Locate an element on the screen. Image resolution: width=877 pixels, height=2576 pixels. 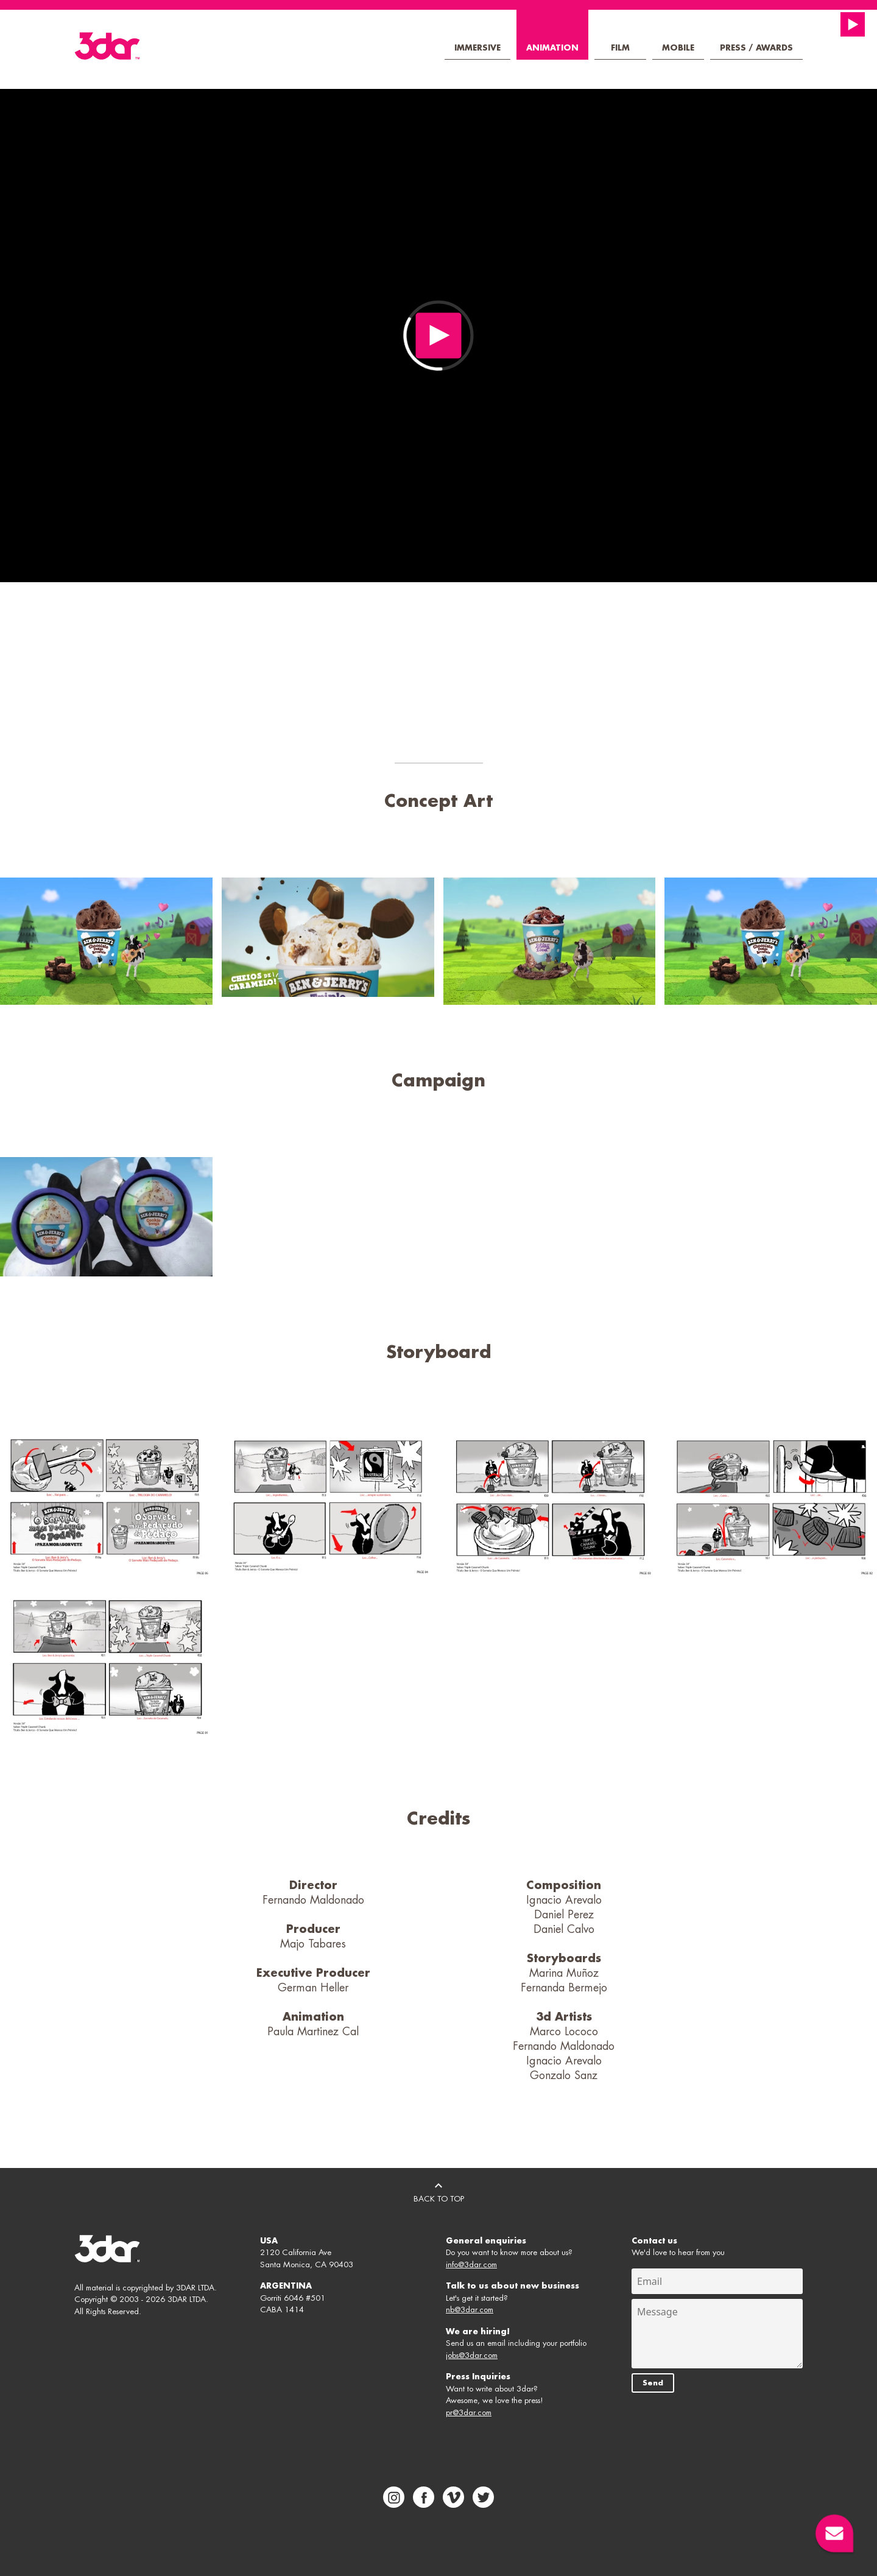
nb@3dar.com is located at coordinates (469, 2310).